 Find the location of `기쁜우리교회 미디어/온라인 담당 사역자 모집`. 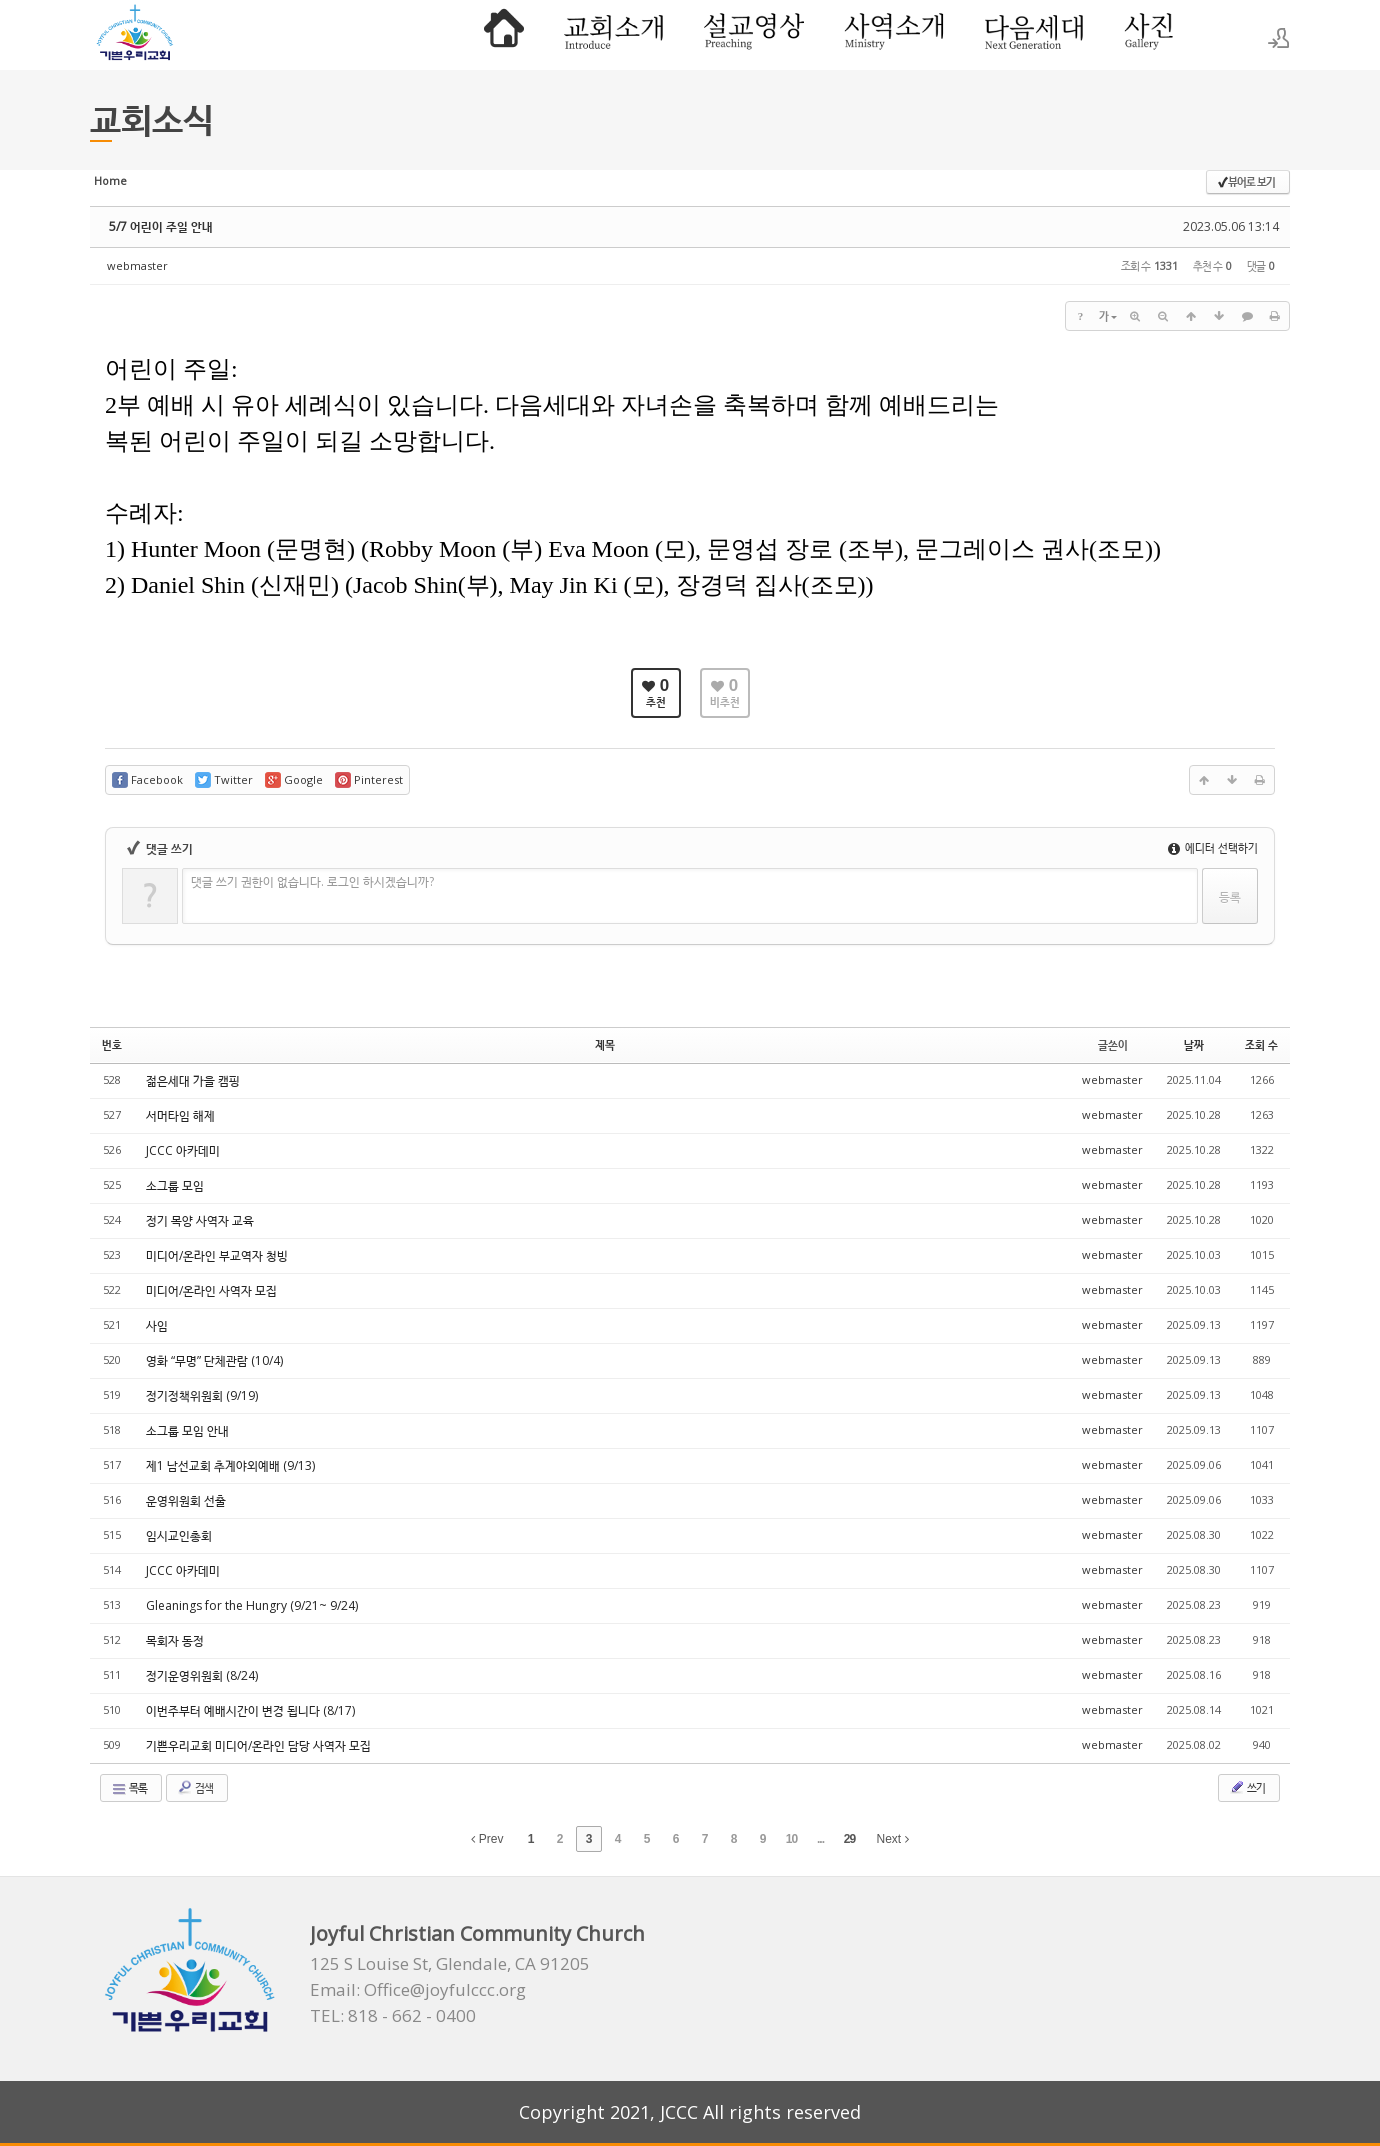

기쁜우리교회 미디어/온라인 담당 사역자 모집 is located at coordinates (258, 1745).